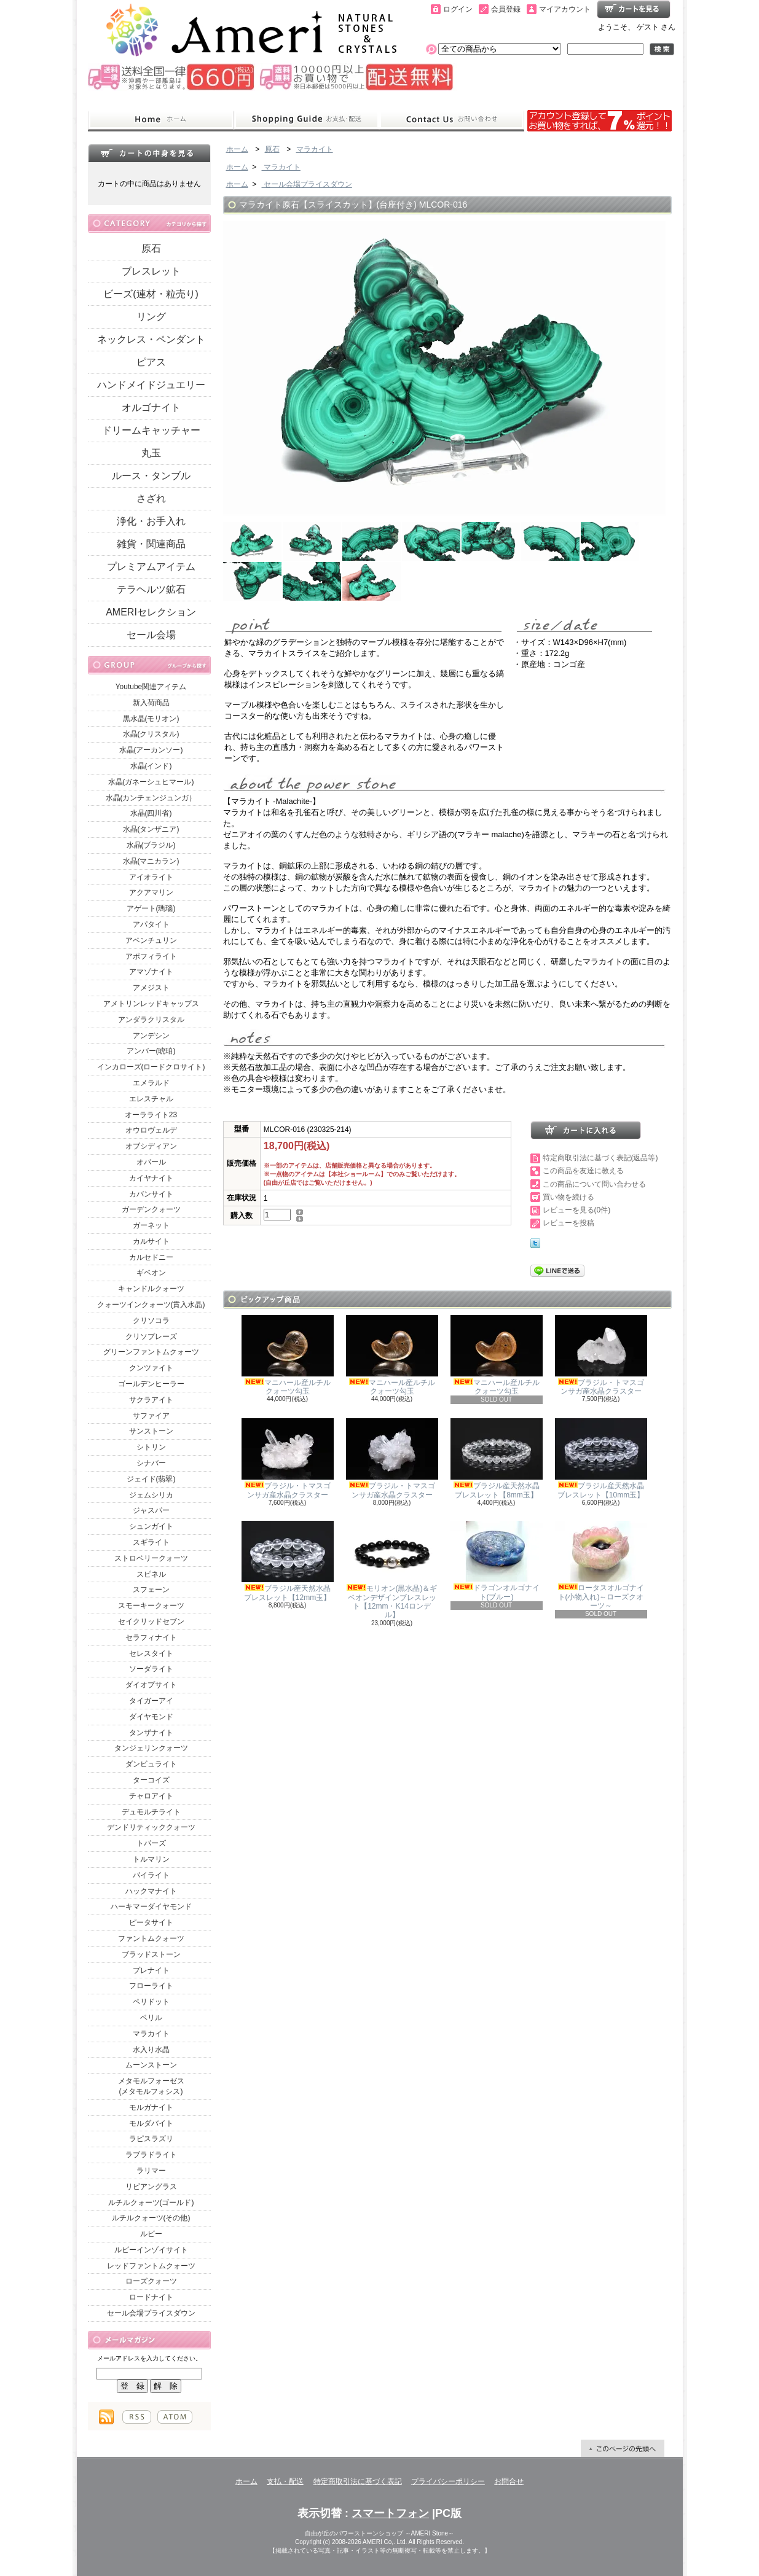 The width and height of the screenshot is (759, 2576). What do you see at coordinates (151, 2033) in the screenshot?
I see `マラカイト` at bounding box center [151, 2033].